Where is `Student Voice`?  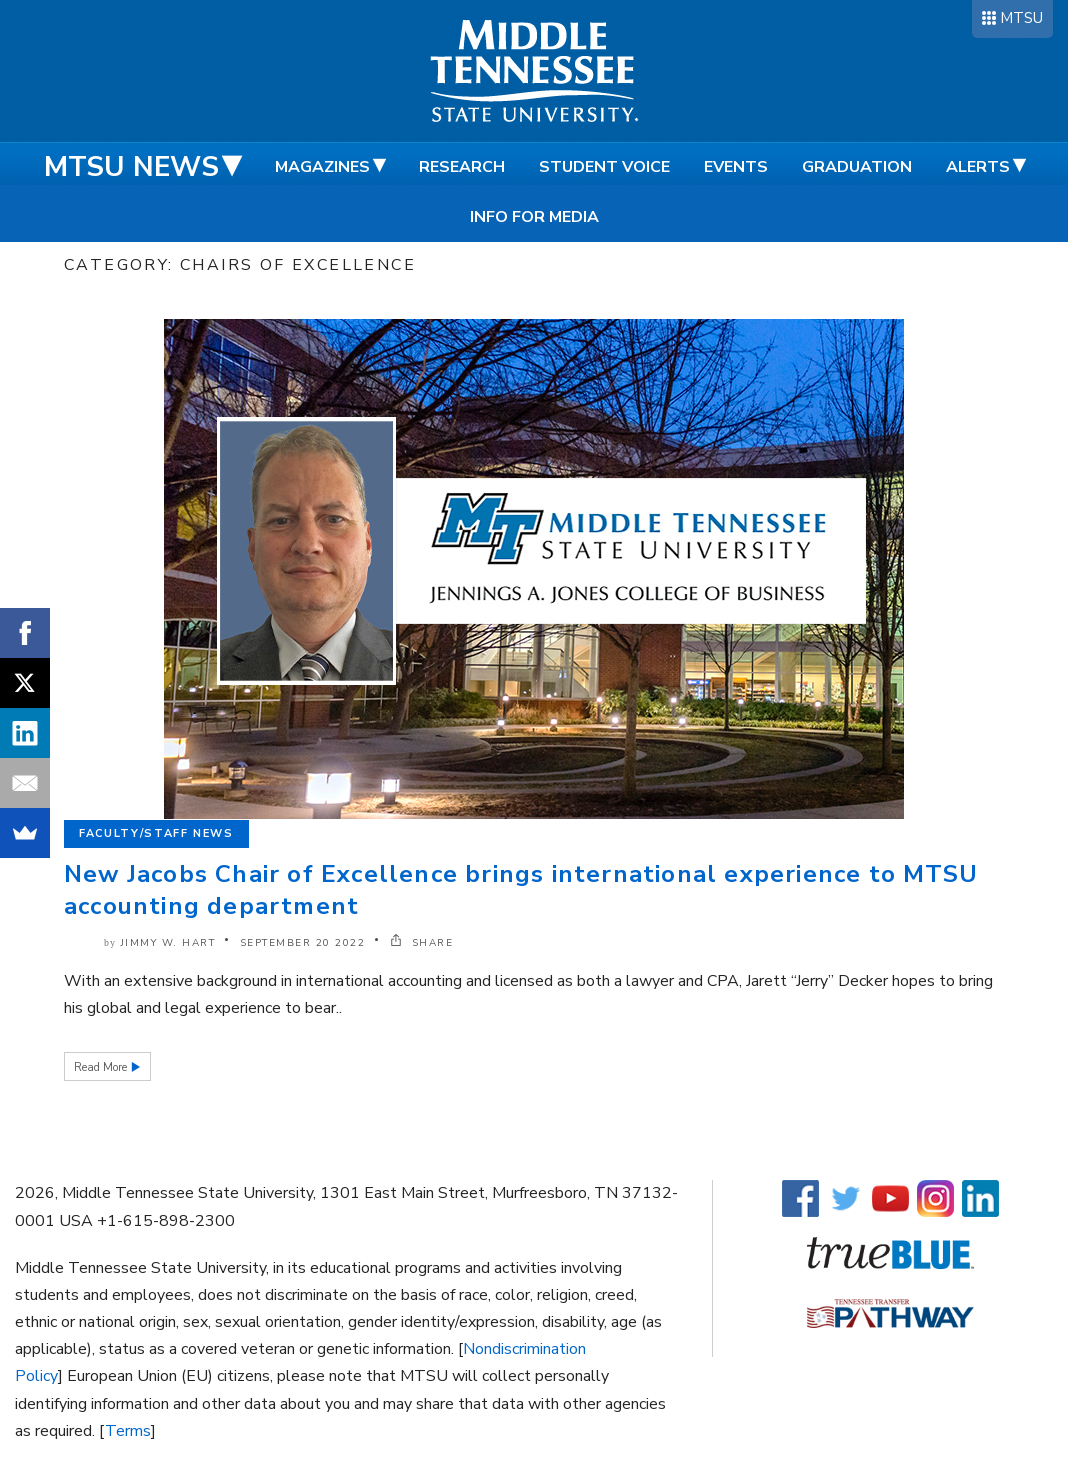 Student Voice is located at coordinates (604, 167).